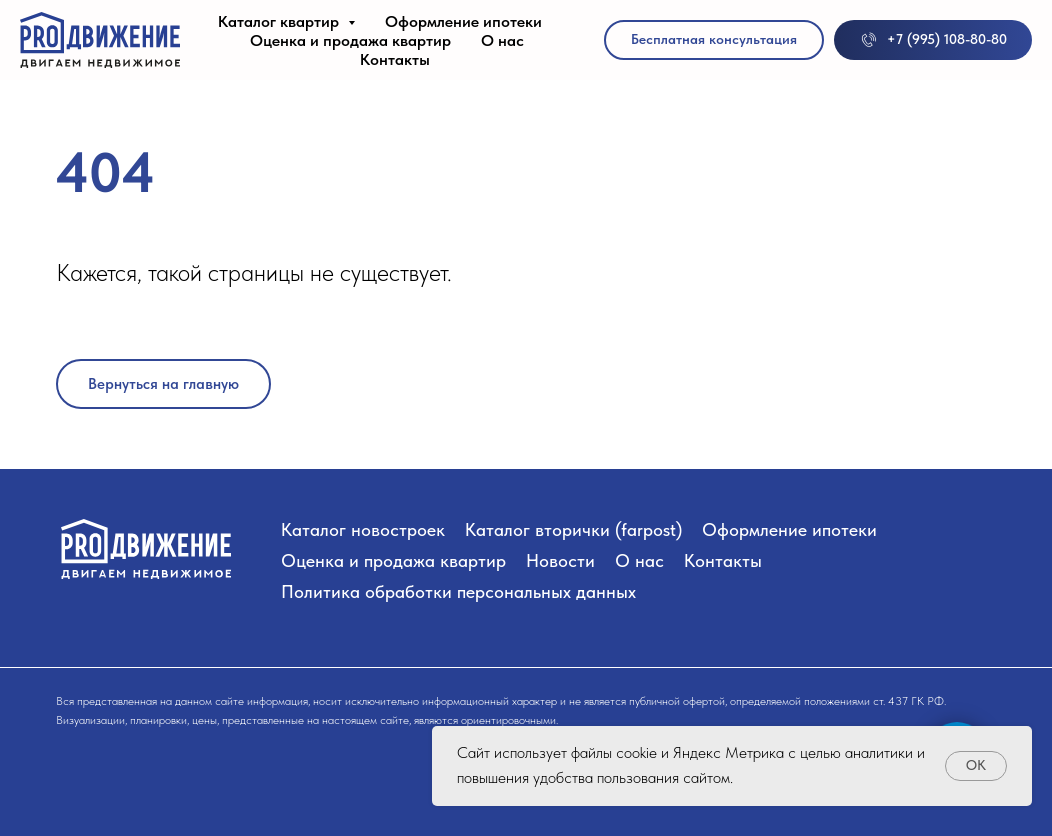 Image resolution: width=1052 pixels, height=836 pixels. I want to click on Оформление ипотеки, so click(463, 21).